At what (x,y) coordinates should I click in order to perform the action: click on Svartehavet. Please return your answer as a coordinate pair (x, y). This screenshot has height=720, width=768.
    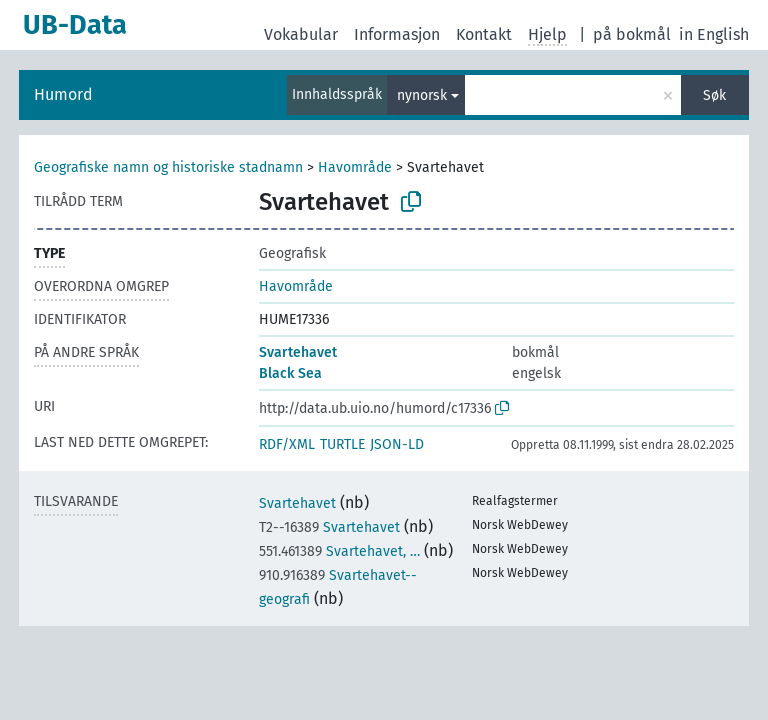
    Looking at the image, I should click on (298, 352).